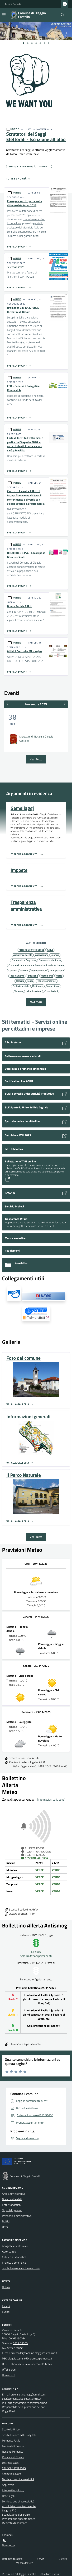  I want to click on Richiesta d'assistenza, so click(14, 2523).